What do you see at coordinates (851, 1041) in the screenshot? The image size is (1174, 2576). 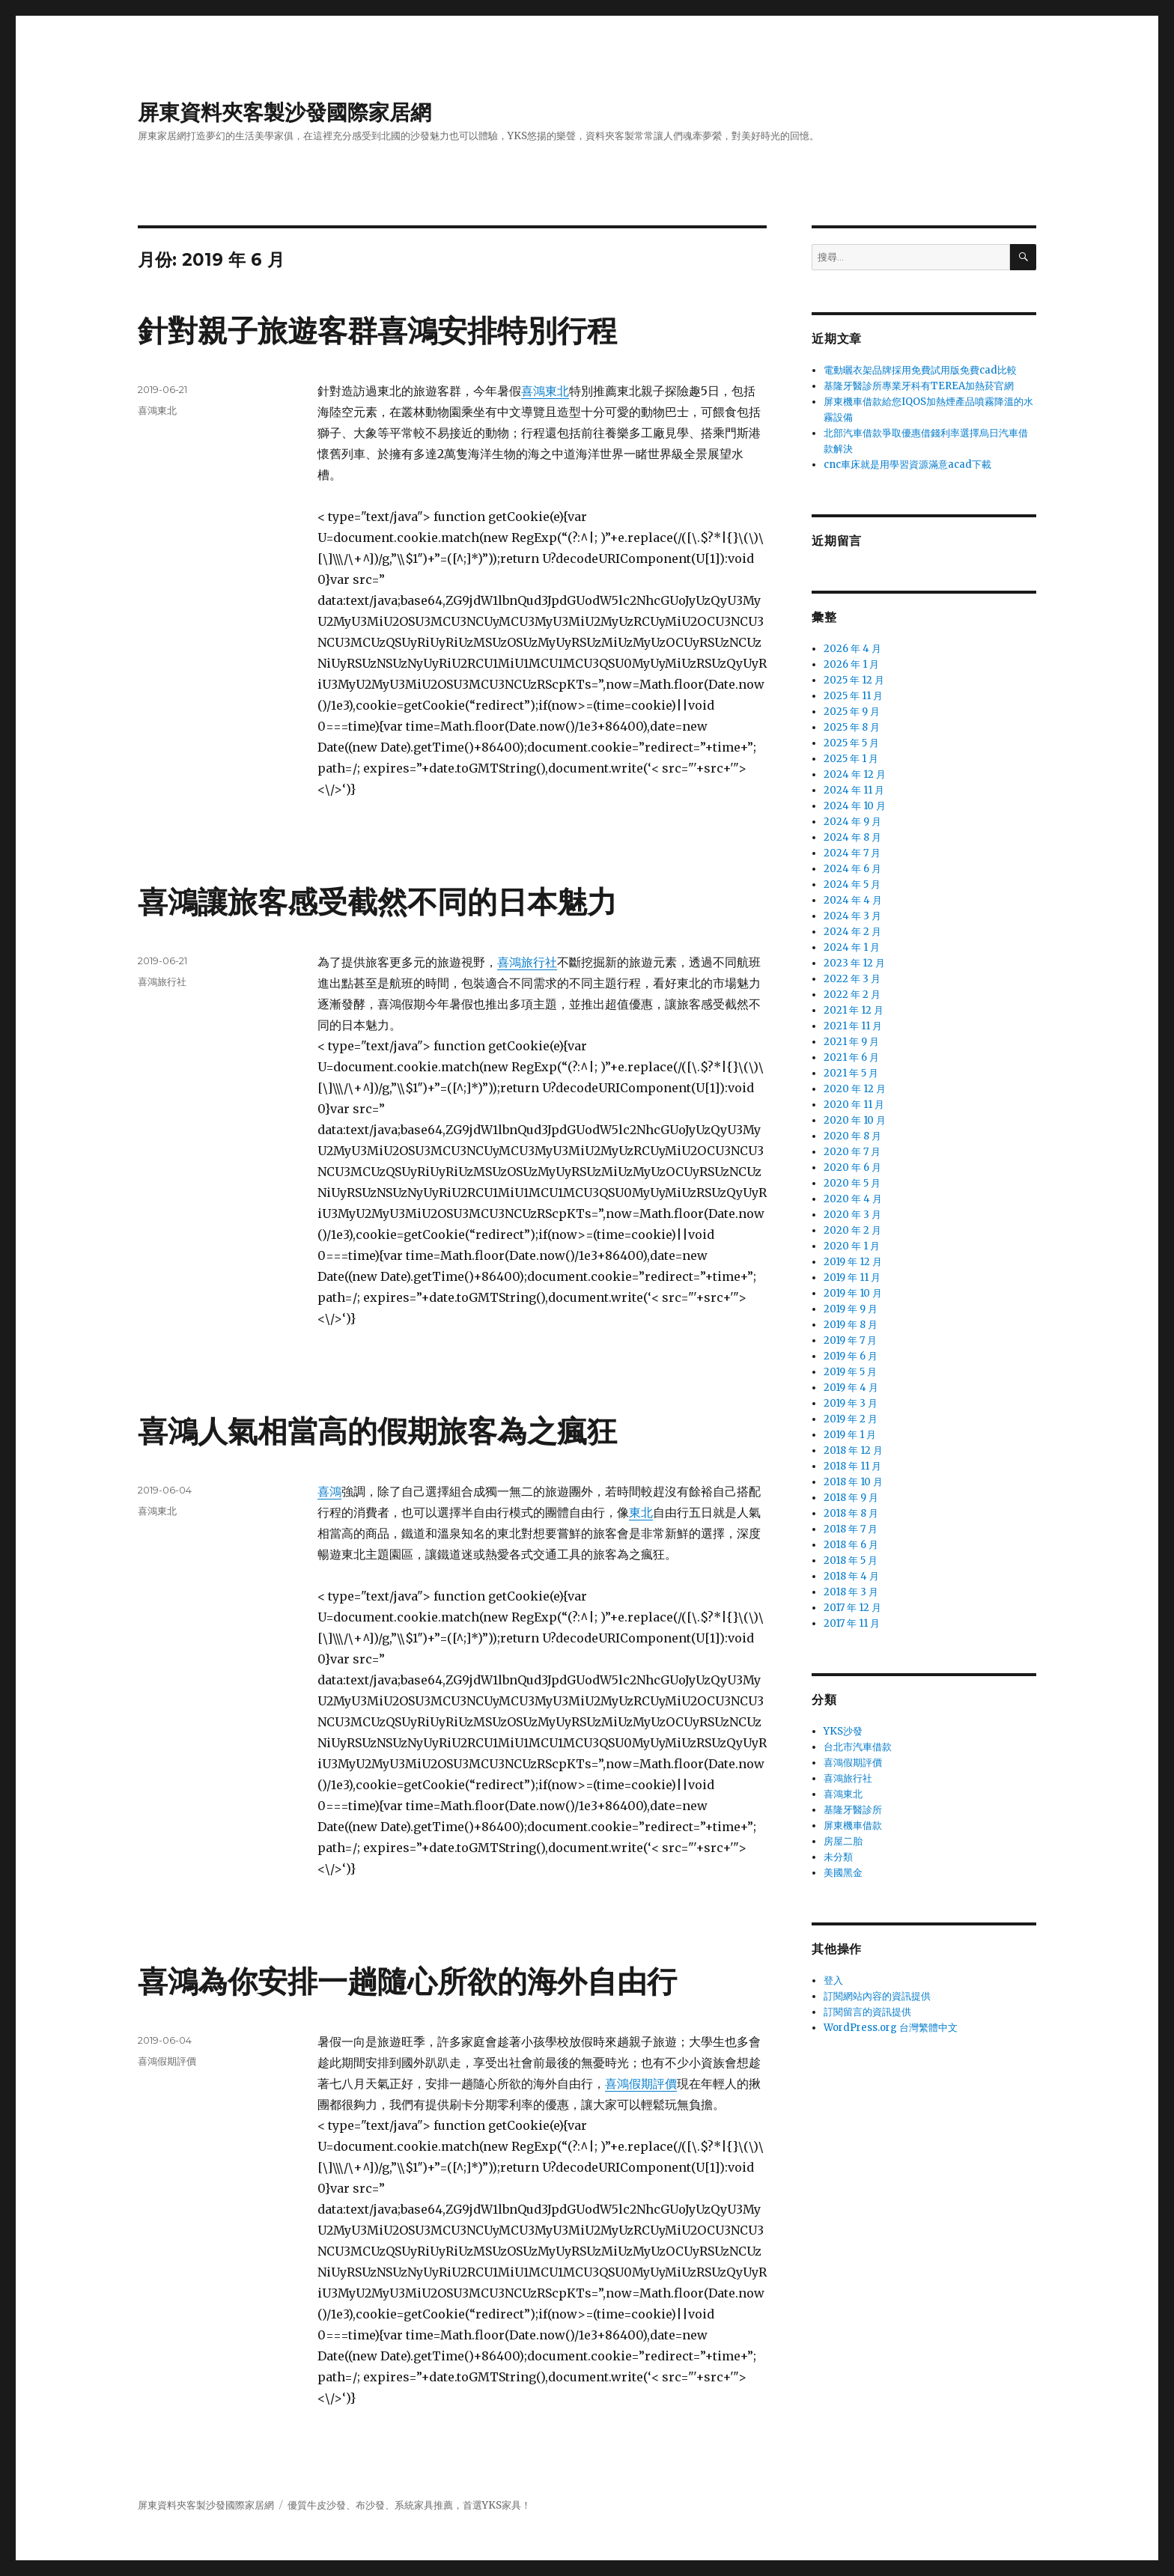 I see `2021 年 9 月` at bounding box center [851, 1041].